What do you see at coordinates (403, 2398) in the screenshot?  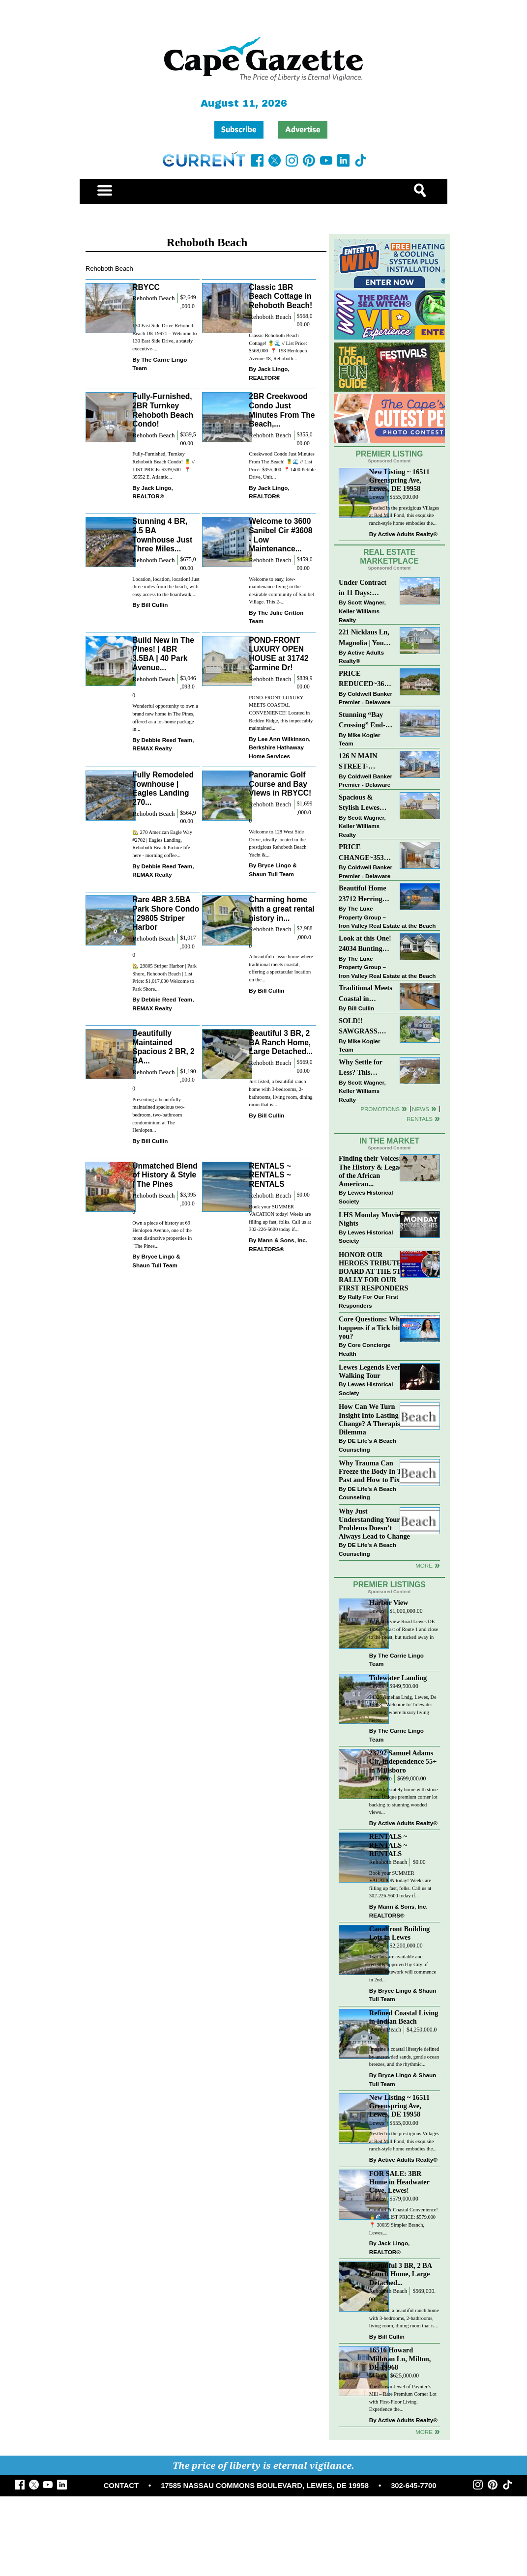 I see `The Crown Jewel of Paynter’s Mill – Rare Premium Corner Lot with First-Floor Living. Experience the...` at bounding box center [403, 2398].